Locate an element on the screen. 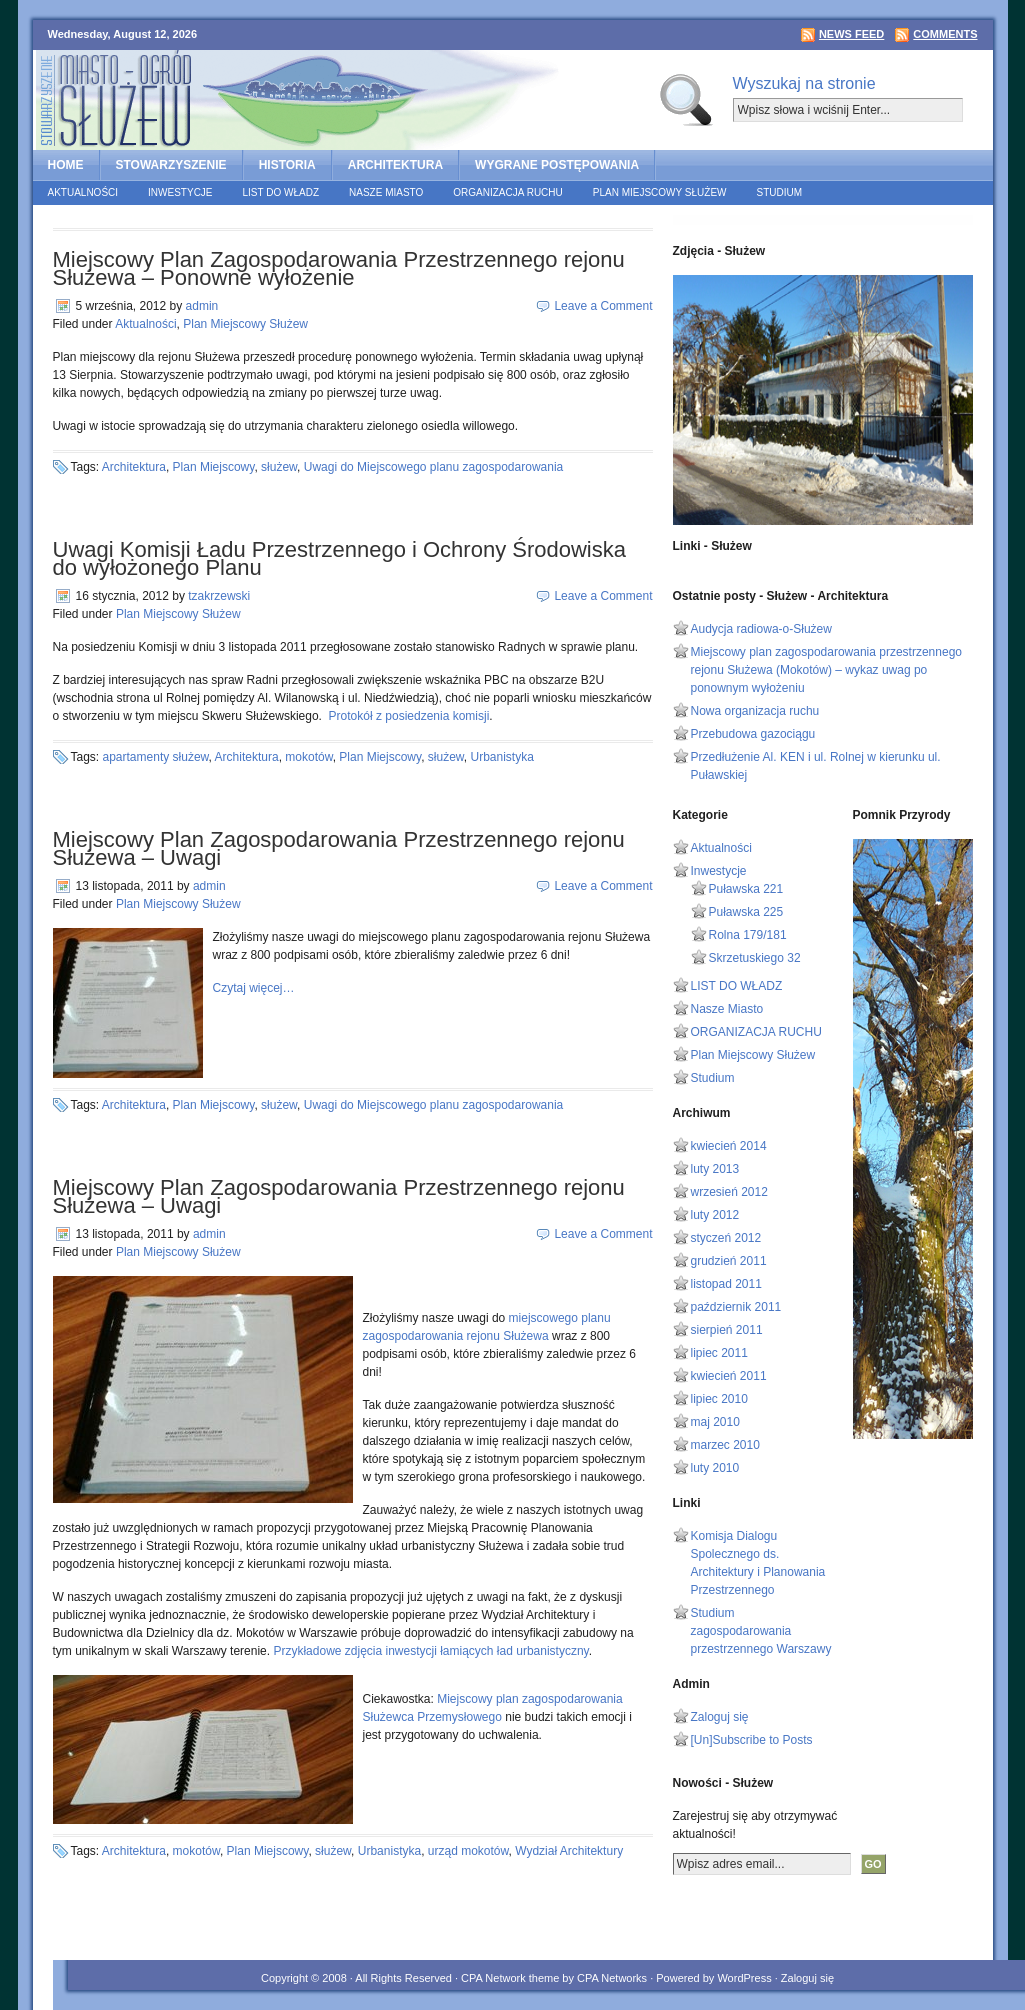 This screenshot has height=2010, width=1025. Miejscowy plan zagospodarowania przestrzennego rejonu Służewa (Mokotów) – wykaz uwag po ponownym wyłożeniu is located at coordinates (827, 670).